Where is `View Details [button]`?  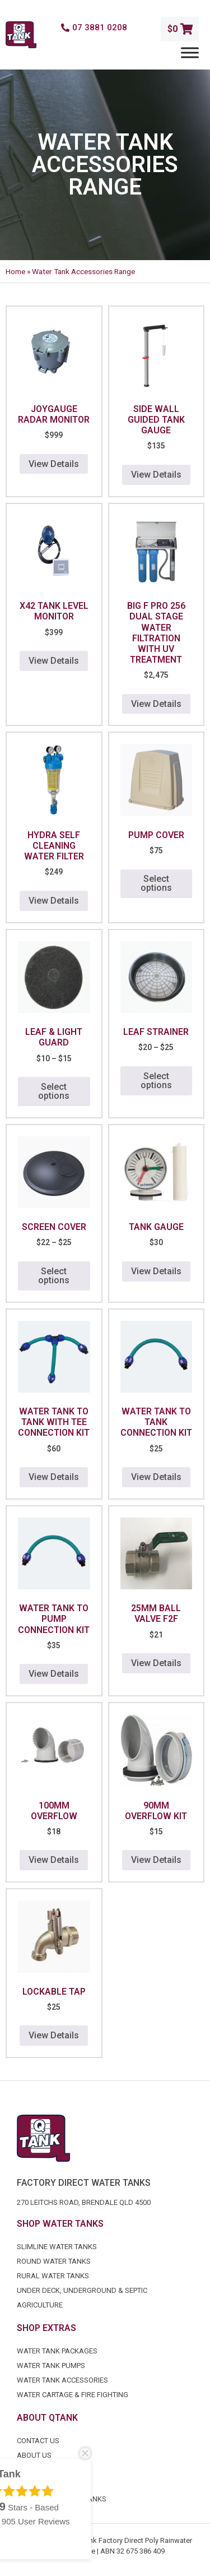 View Details [button] is located at coordinates (54, 464).